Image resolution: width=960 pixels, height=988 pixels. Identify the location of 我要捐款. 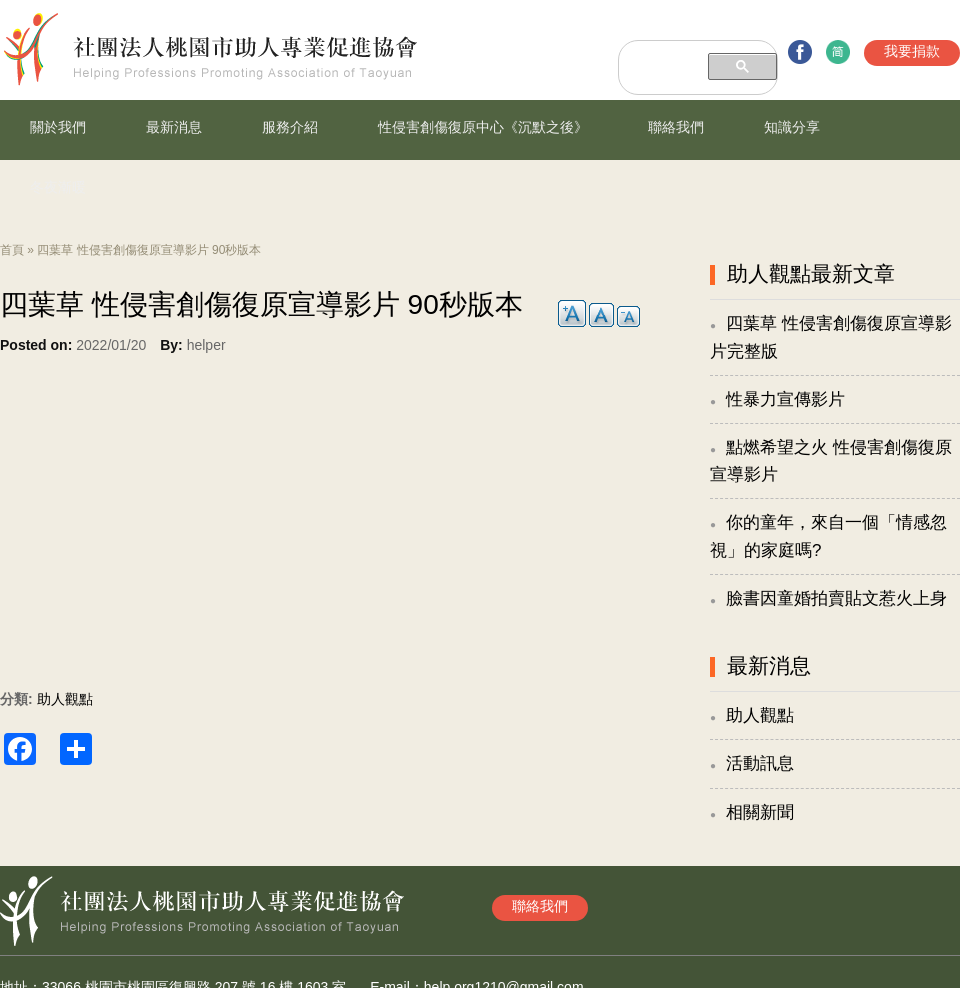
(912, 51).